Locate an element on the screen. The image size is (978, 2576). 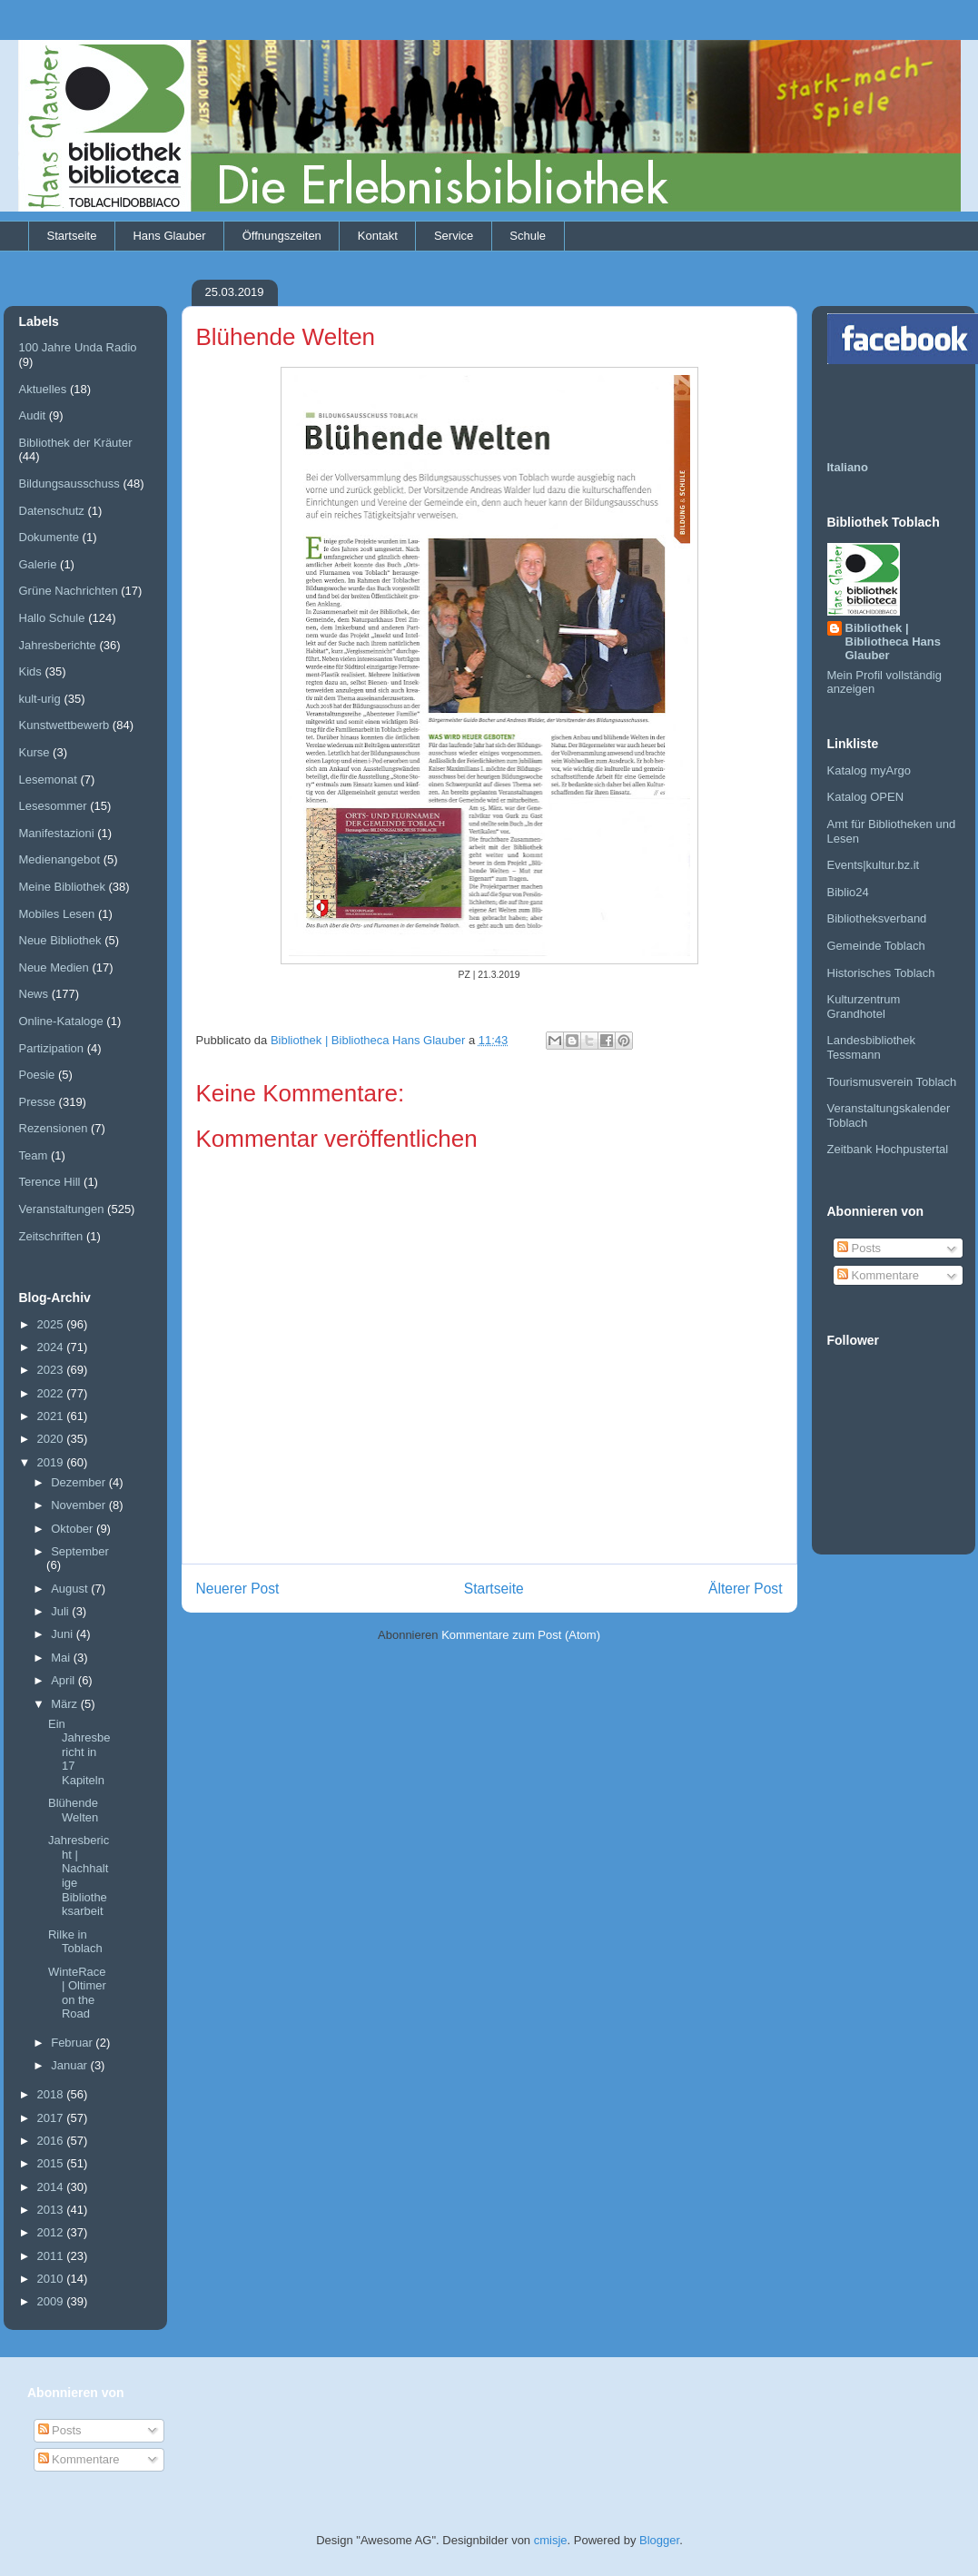
Hallo Schule is located at coordinates (52, 618).